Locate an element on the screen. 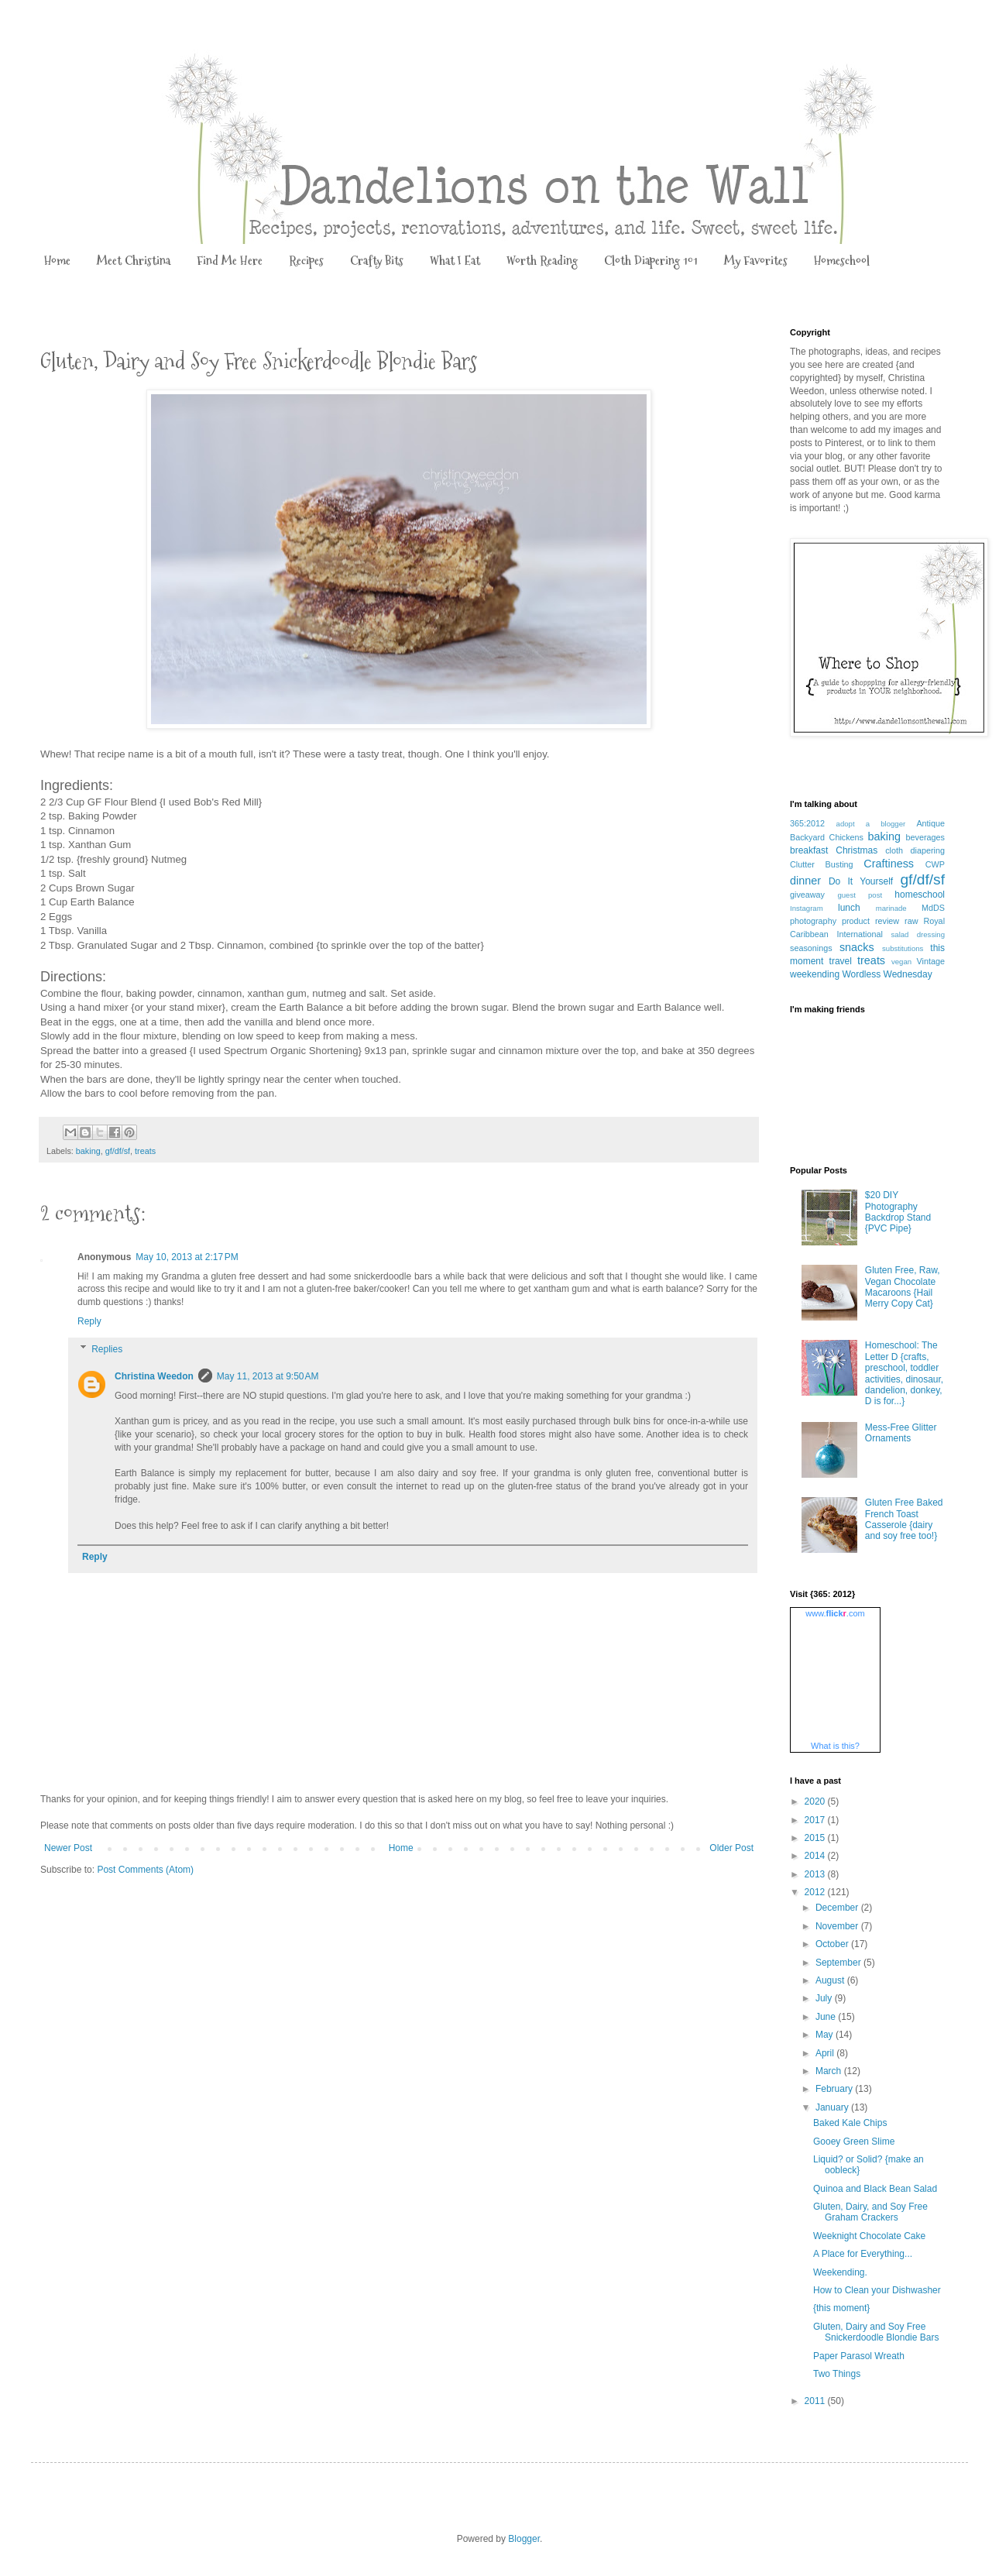  salad dressing is located at coordinates (918, 934).